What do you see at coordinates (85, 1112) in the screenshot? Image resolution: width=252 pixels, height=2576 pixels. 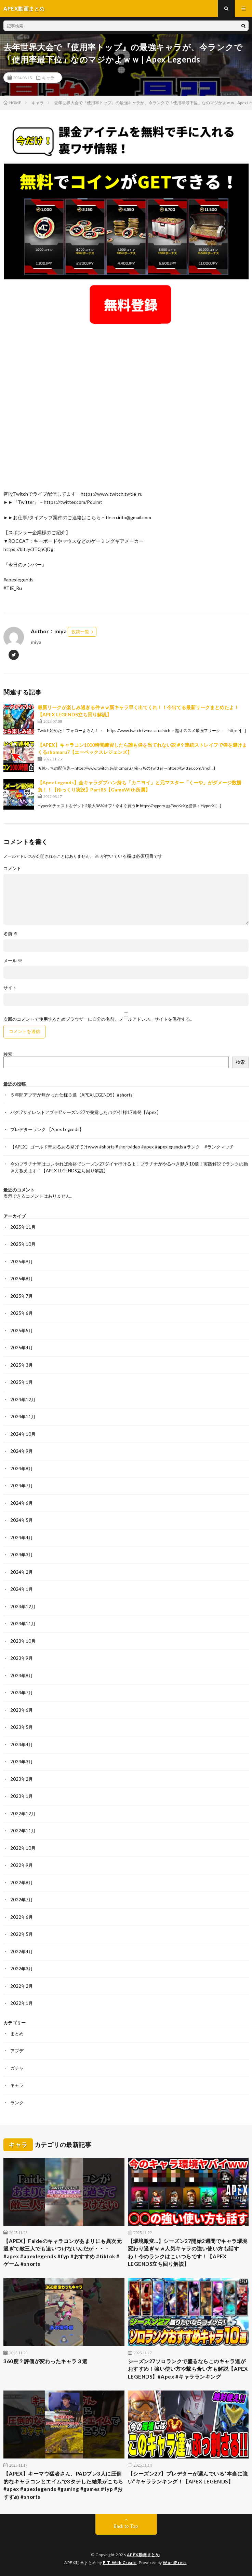 I see `バグ!?サイレントアプデ!?シーズン27で発覚したバグ/仕様17連発【Apex】` at bounding box center [85, 1112].